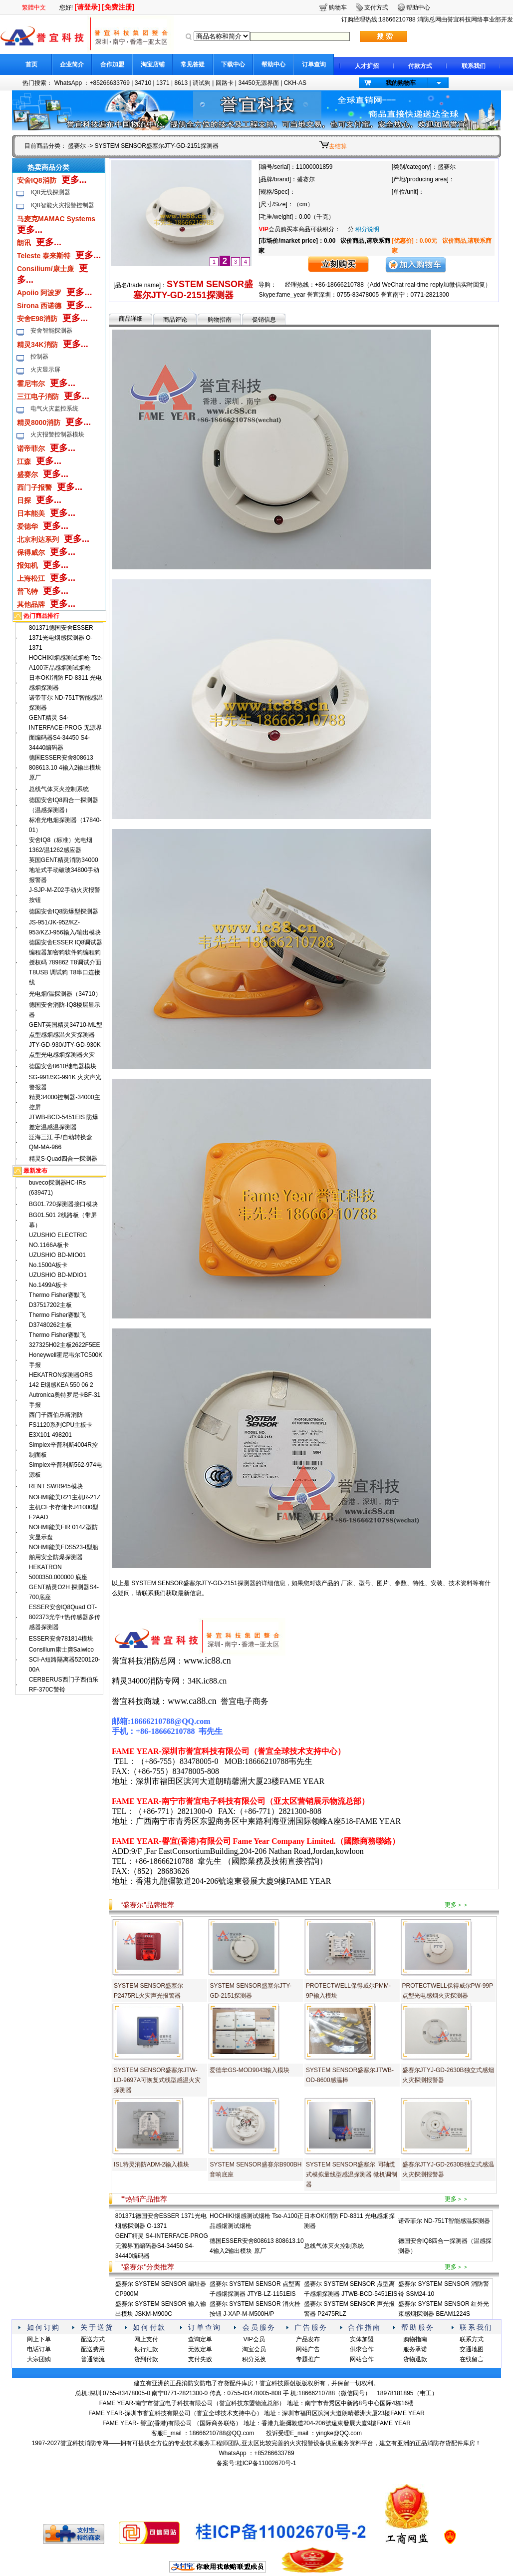 Image resolution: width=513 pixels, height=2576 pixels. I want to click on 马麦克MAMAC Systems, so click(56, 219).